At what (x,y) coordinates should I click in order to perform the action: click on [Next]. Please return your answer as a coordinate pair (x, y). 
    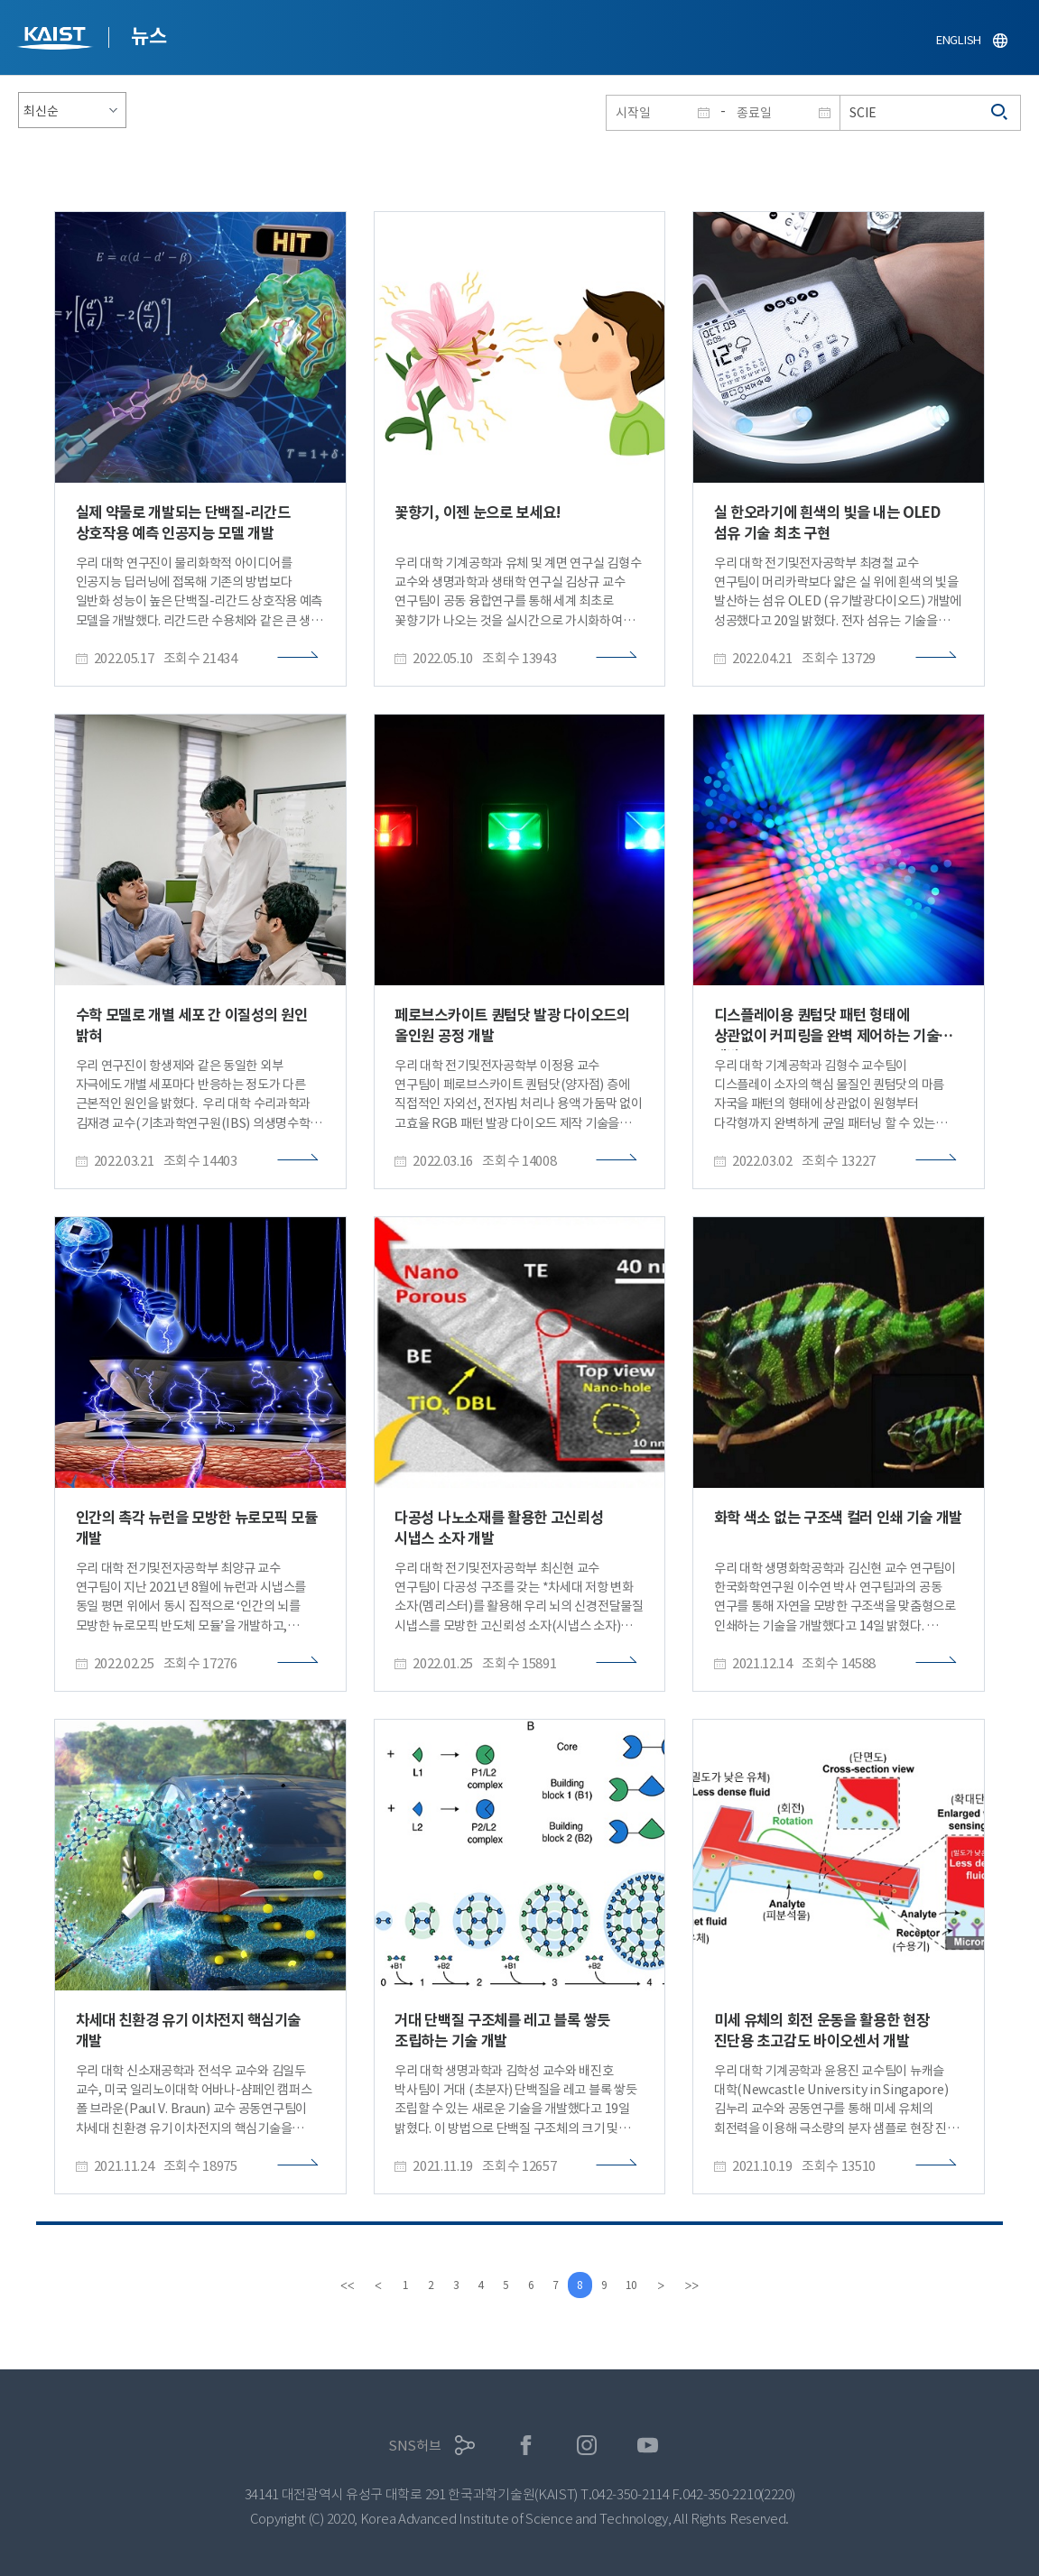
    Looking at the image, I should click on (672, 2285).